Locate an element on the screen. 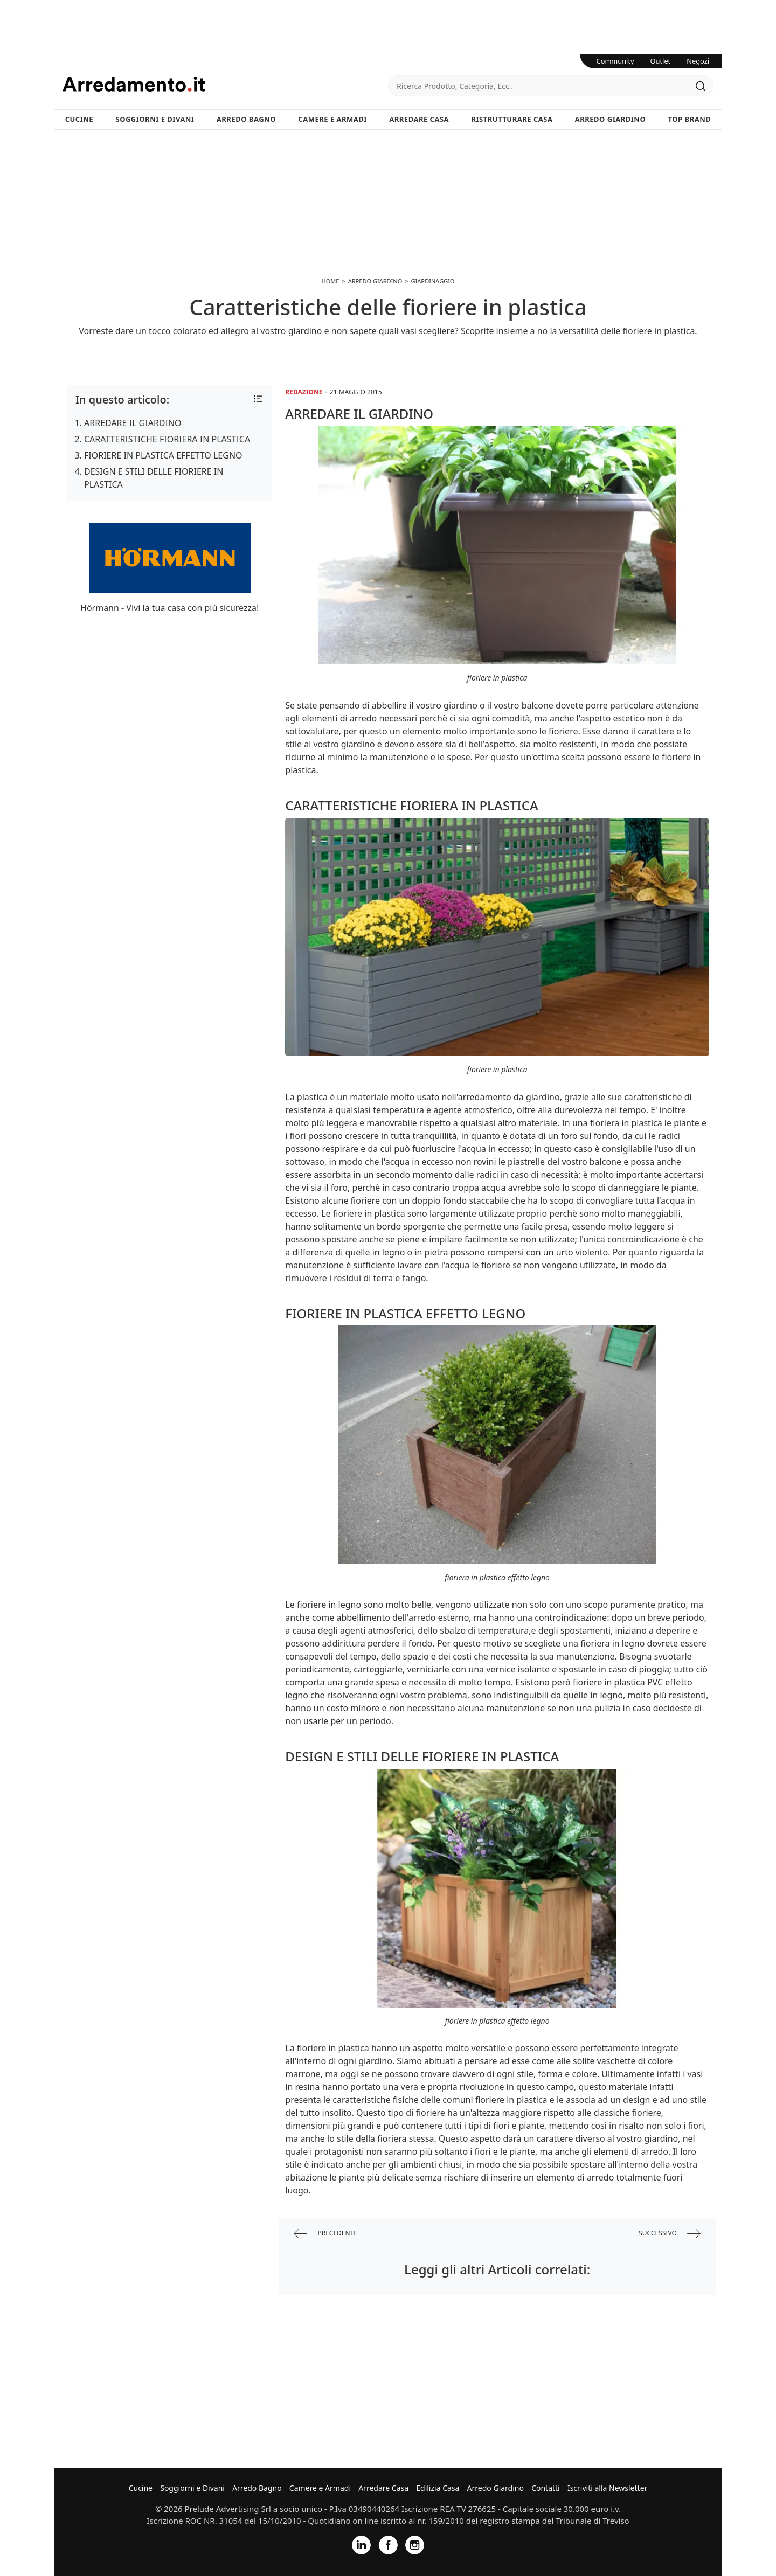 This screenshot has height=2576, width=776. Top Brand is located at coordinates (689, 119).